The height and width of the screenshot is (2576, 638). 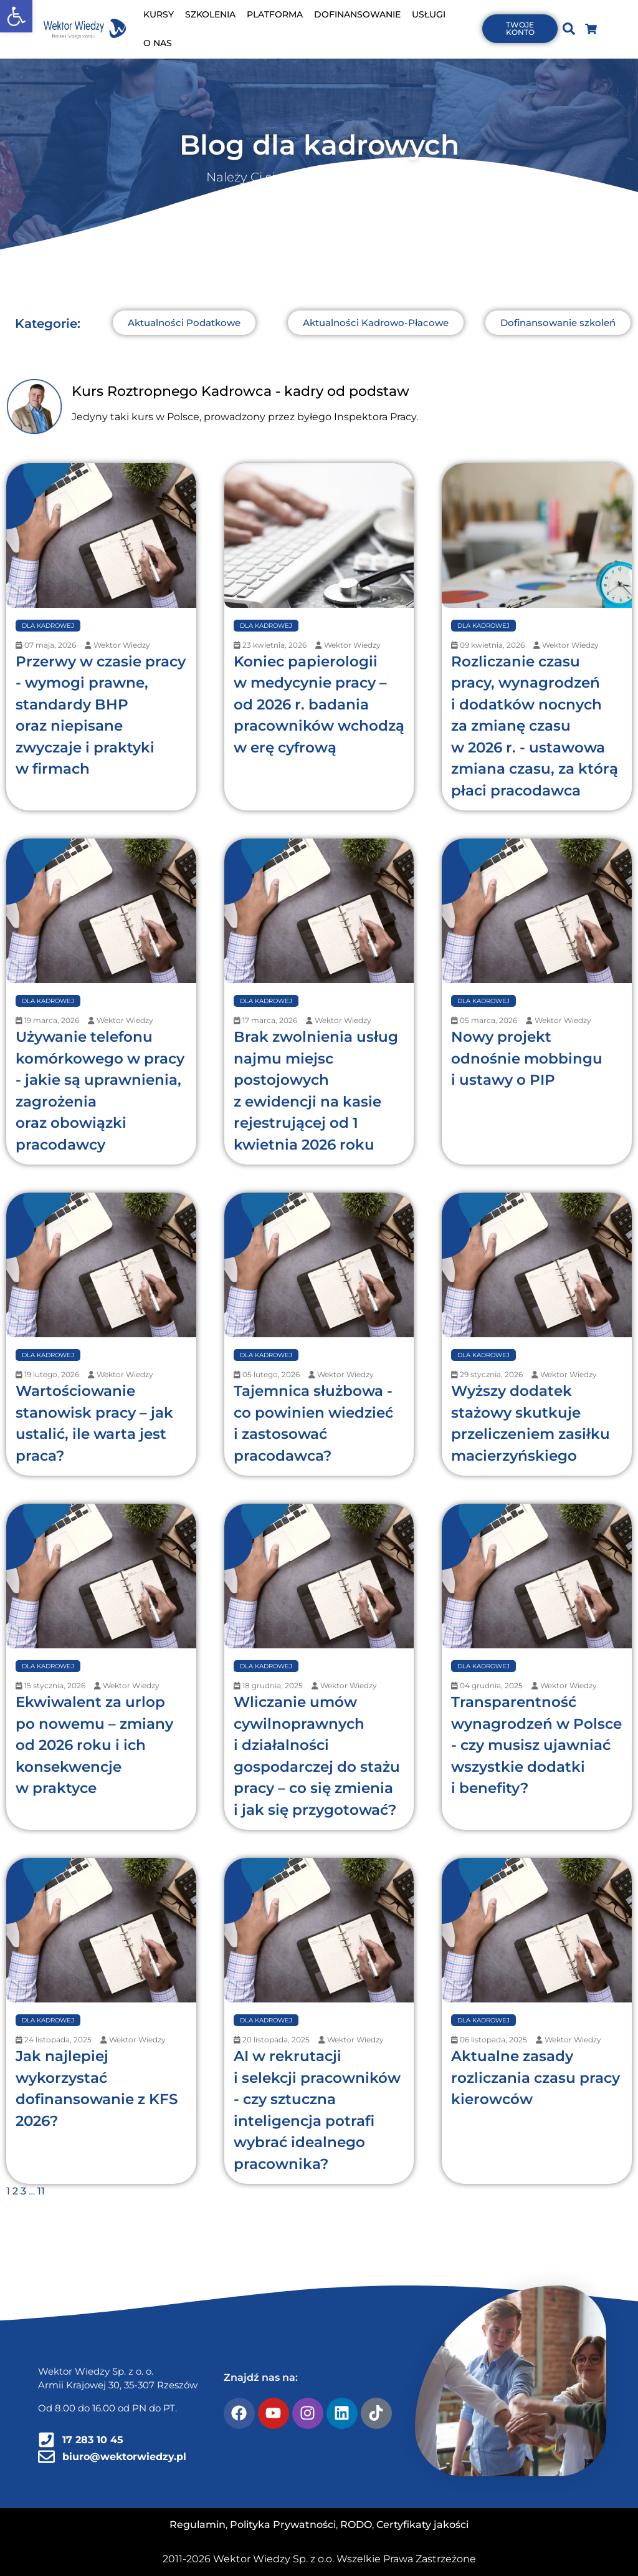 I want to click on Nowy projekt odnośnie mobbingu i ustawy o PIP, so click(x=526, y=1058).